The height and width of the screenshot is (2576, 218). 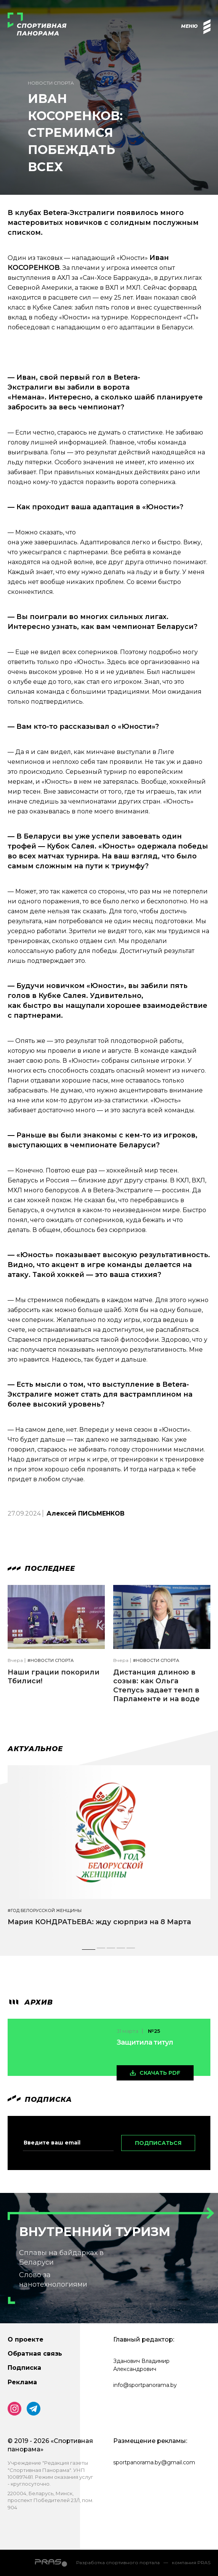 What do you see at coordinates (99, 1922) in the screenshot?
I see `Мария КОНДРАТЬЕВА: жду сюрприз на 8 Марта` at bounding box center [99, 1922].